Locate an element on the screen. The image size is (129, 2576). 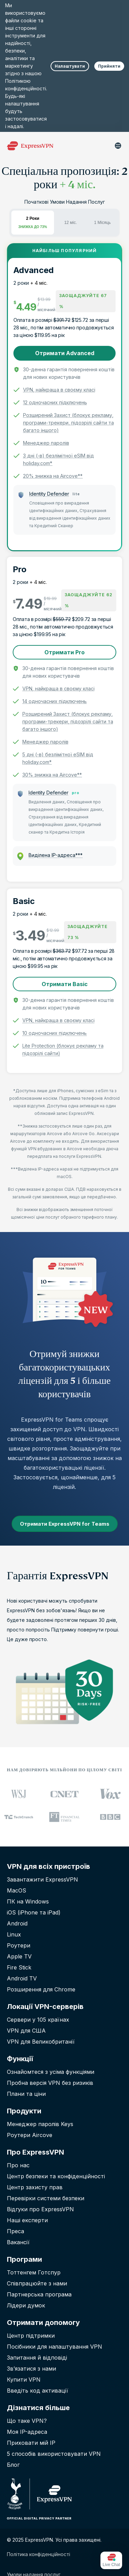
Запитання й вiдповiдi is located at coordinates (37, 2357).